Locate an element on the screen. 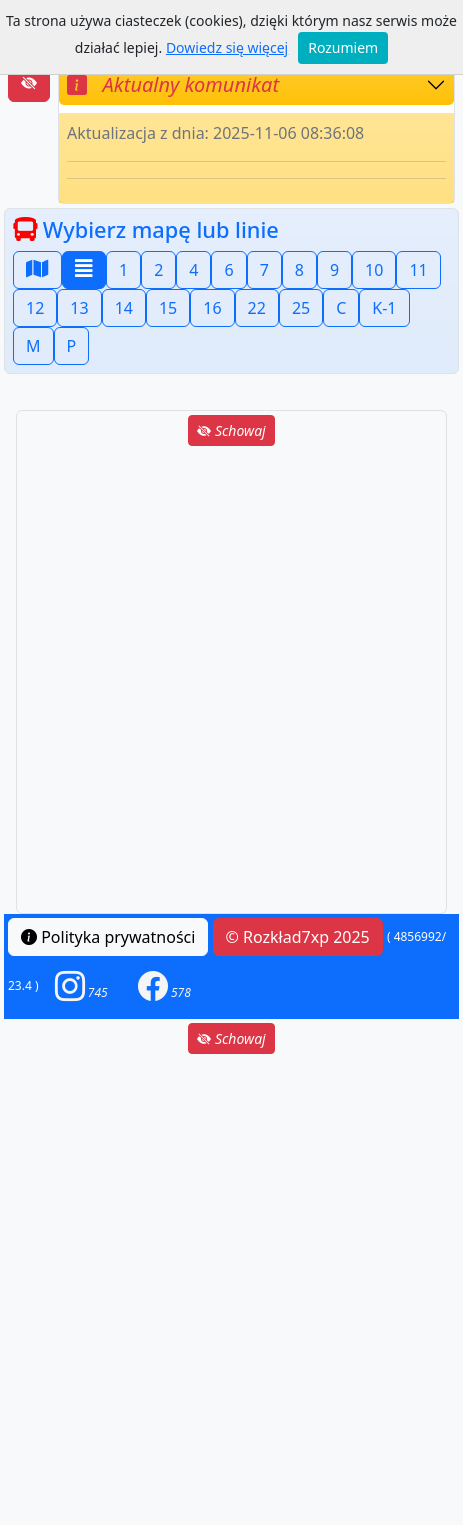 Image resolution: width=463 pixels, height=1527 pixels. 11 [button] is located at coordinates (418, 270).